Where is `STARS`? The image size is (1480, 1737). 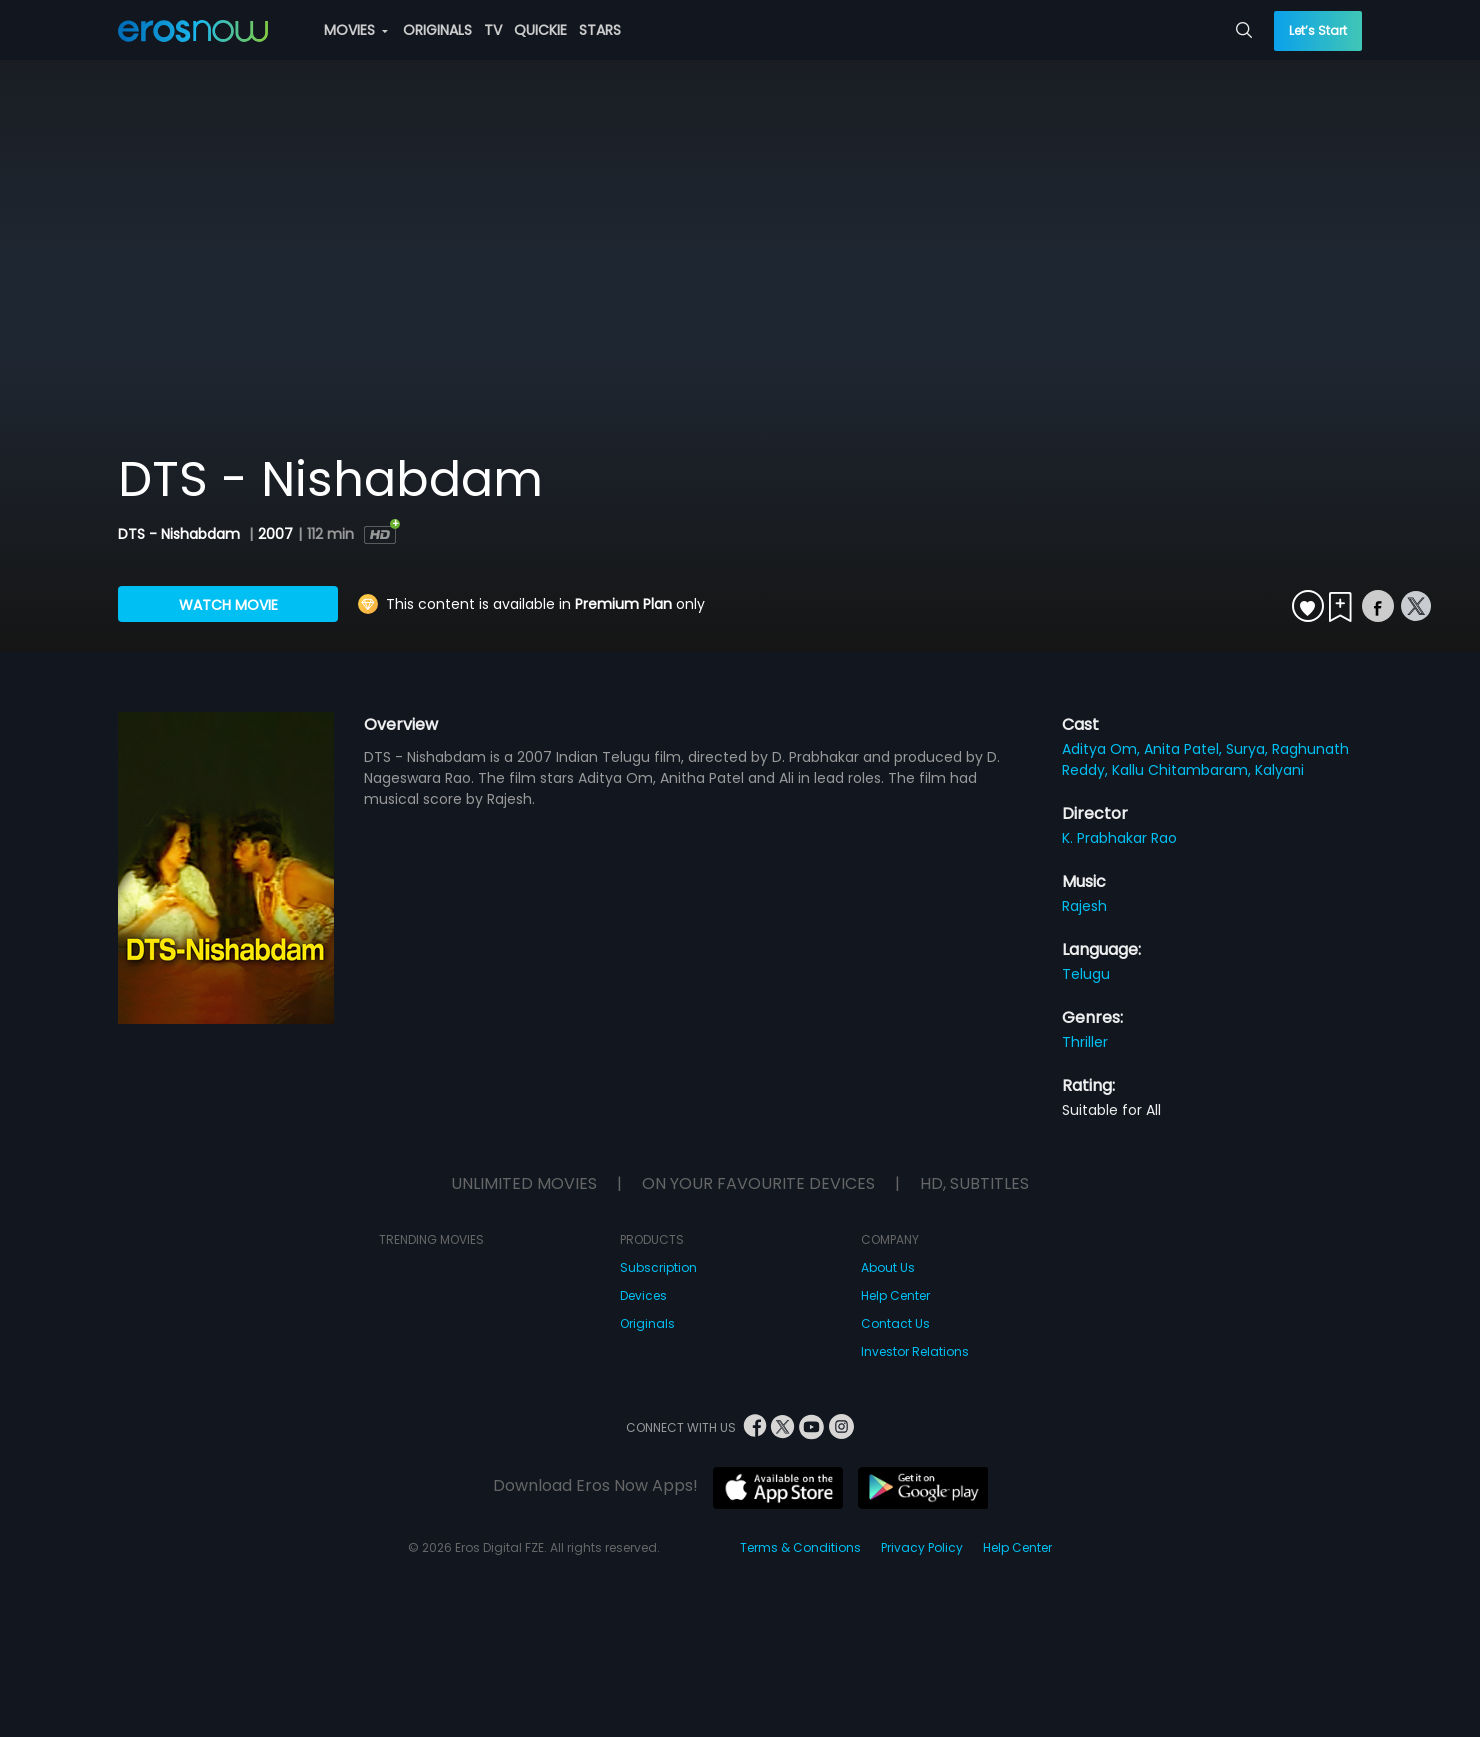 STARS is located at coordinates (600, 30).